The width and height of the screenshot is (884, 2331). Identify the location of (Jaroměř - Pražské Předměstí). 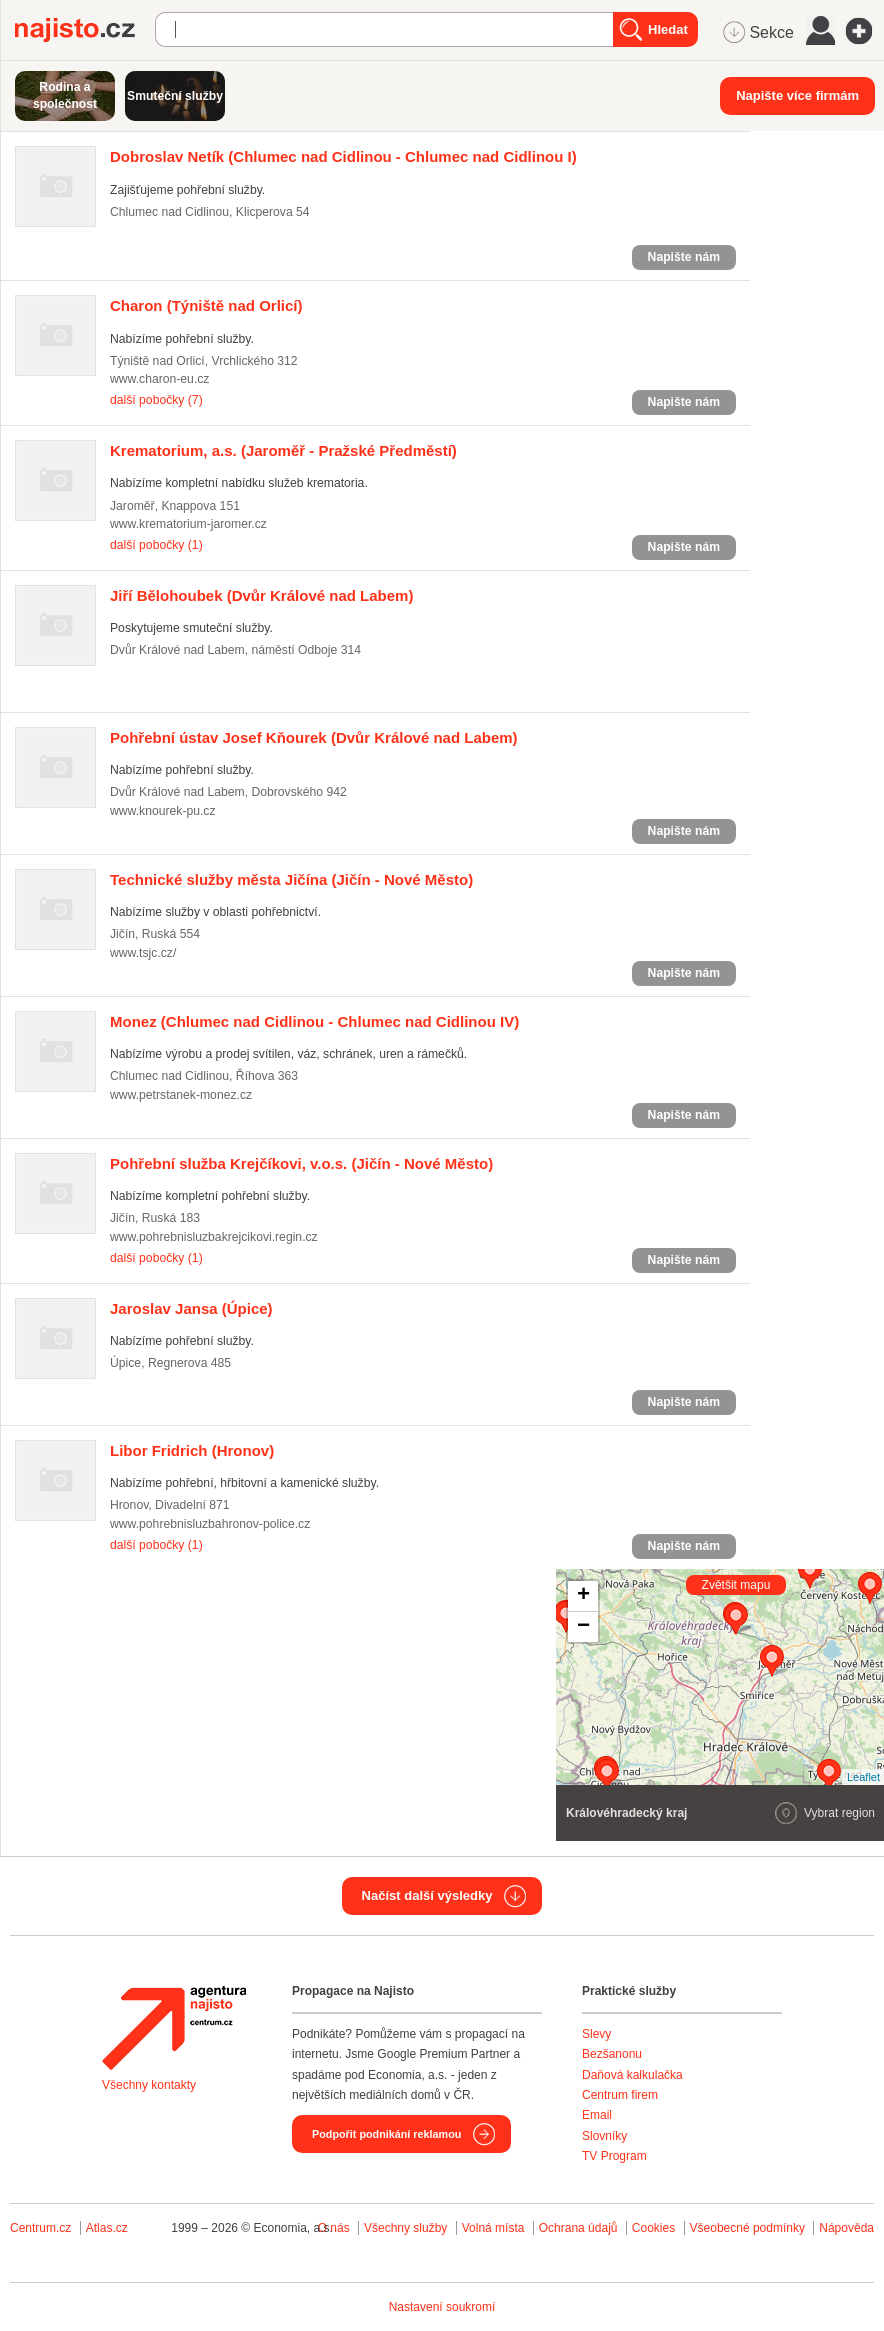
(283, 450).